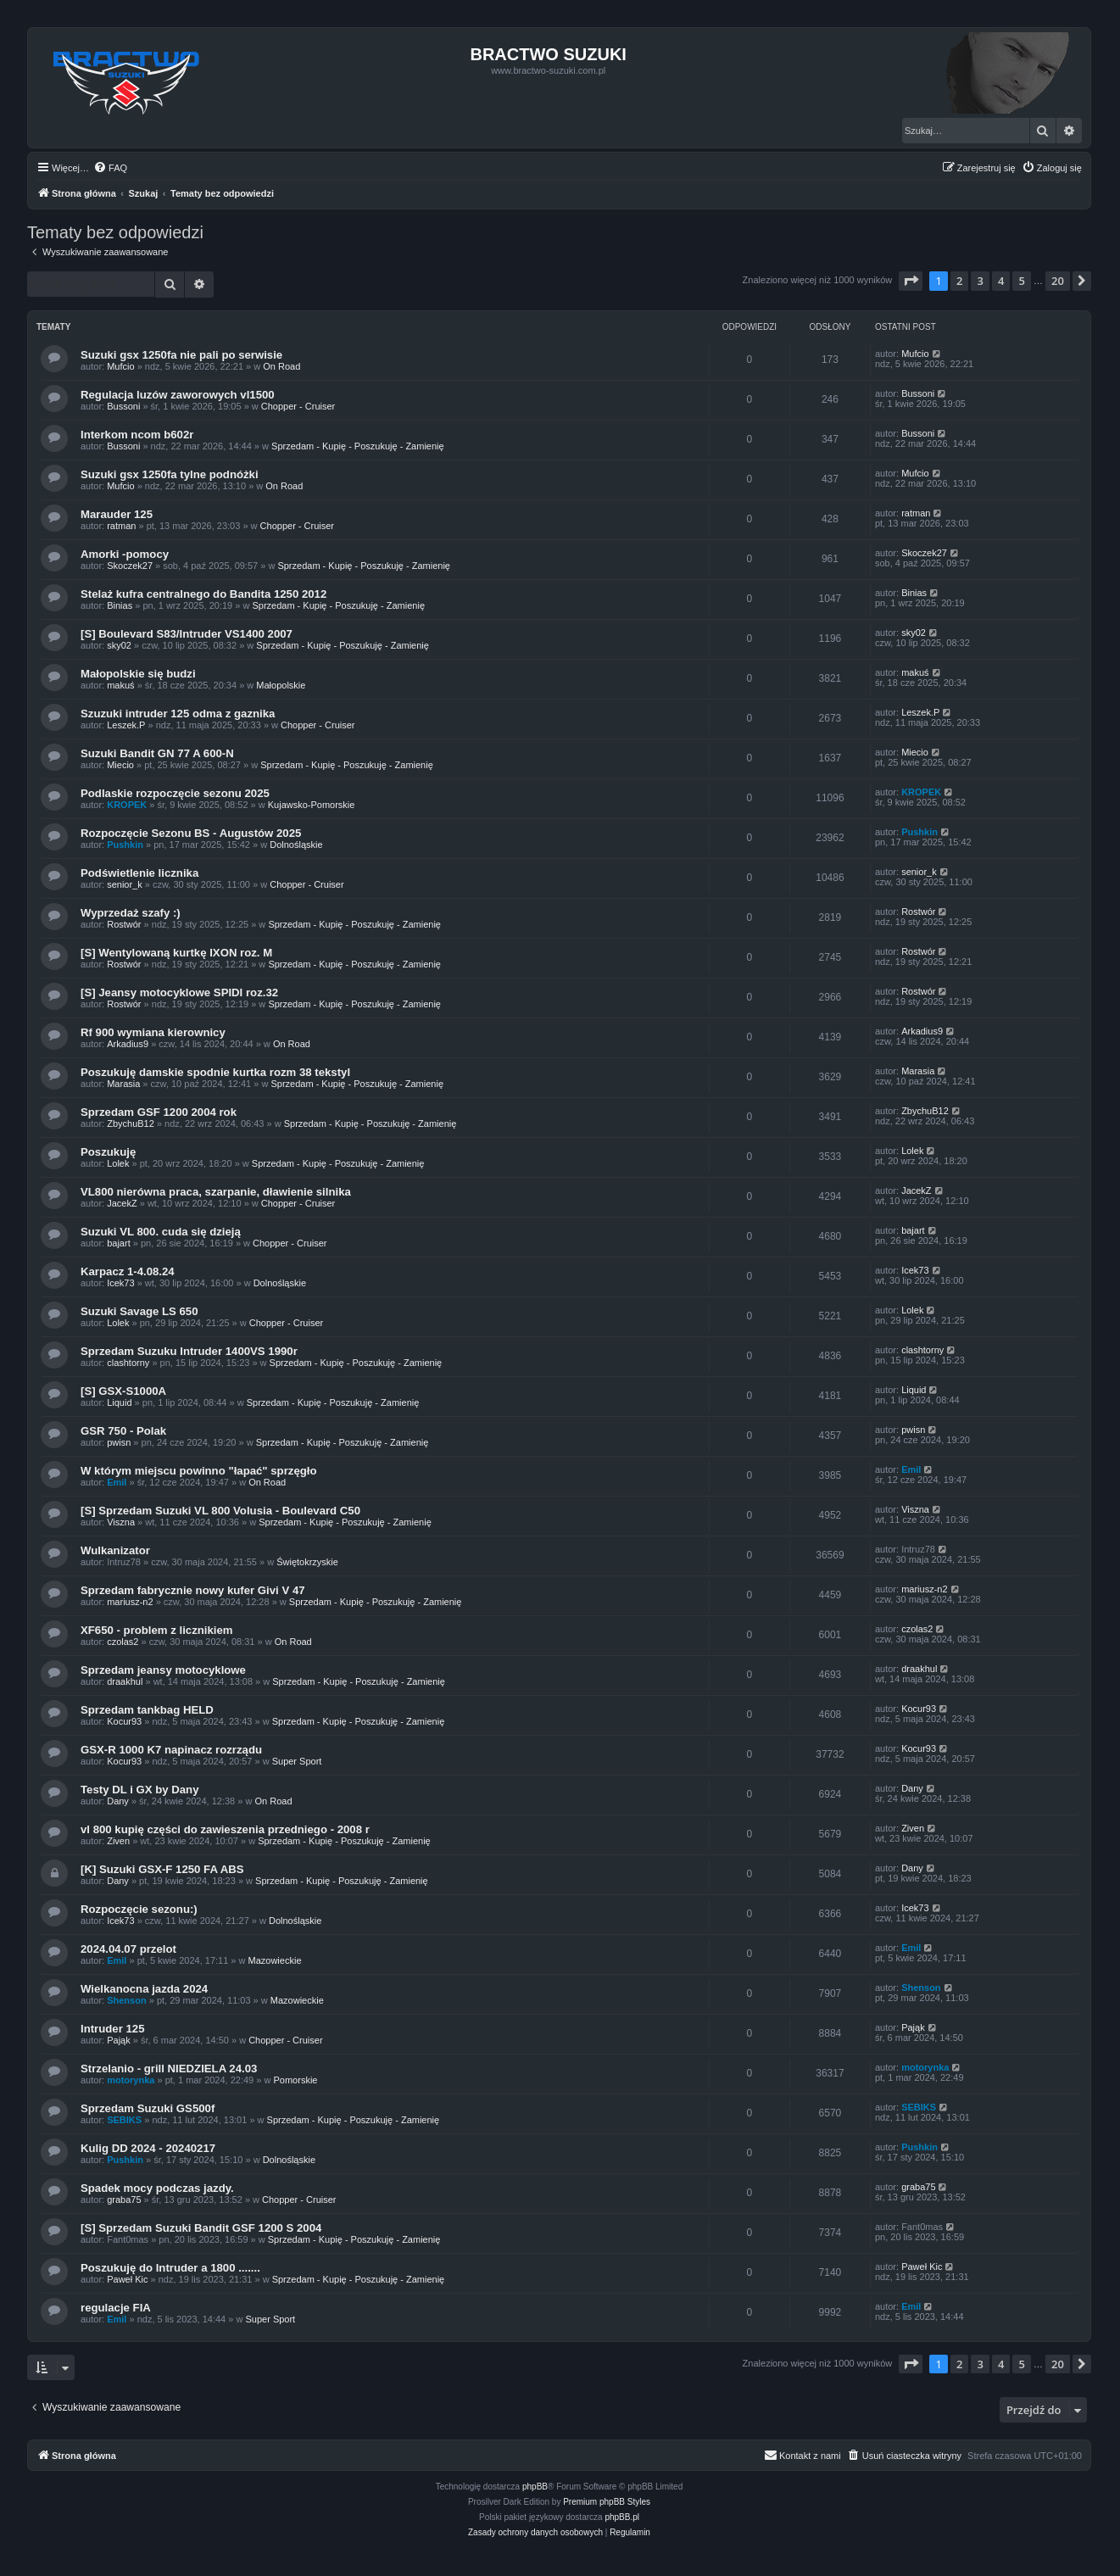 This screenshot has height=2576, width=1120. I want to click on phpBB.pl, so click(622, 2517).